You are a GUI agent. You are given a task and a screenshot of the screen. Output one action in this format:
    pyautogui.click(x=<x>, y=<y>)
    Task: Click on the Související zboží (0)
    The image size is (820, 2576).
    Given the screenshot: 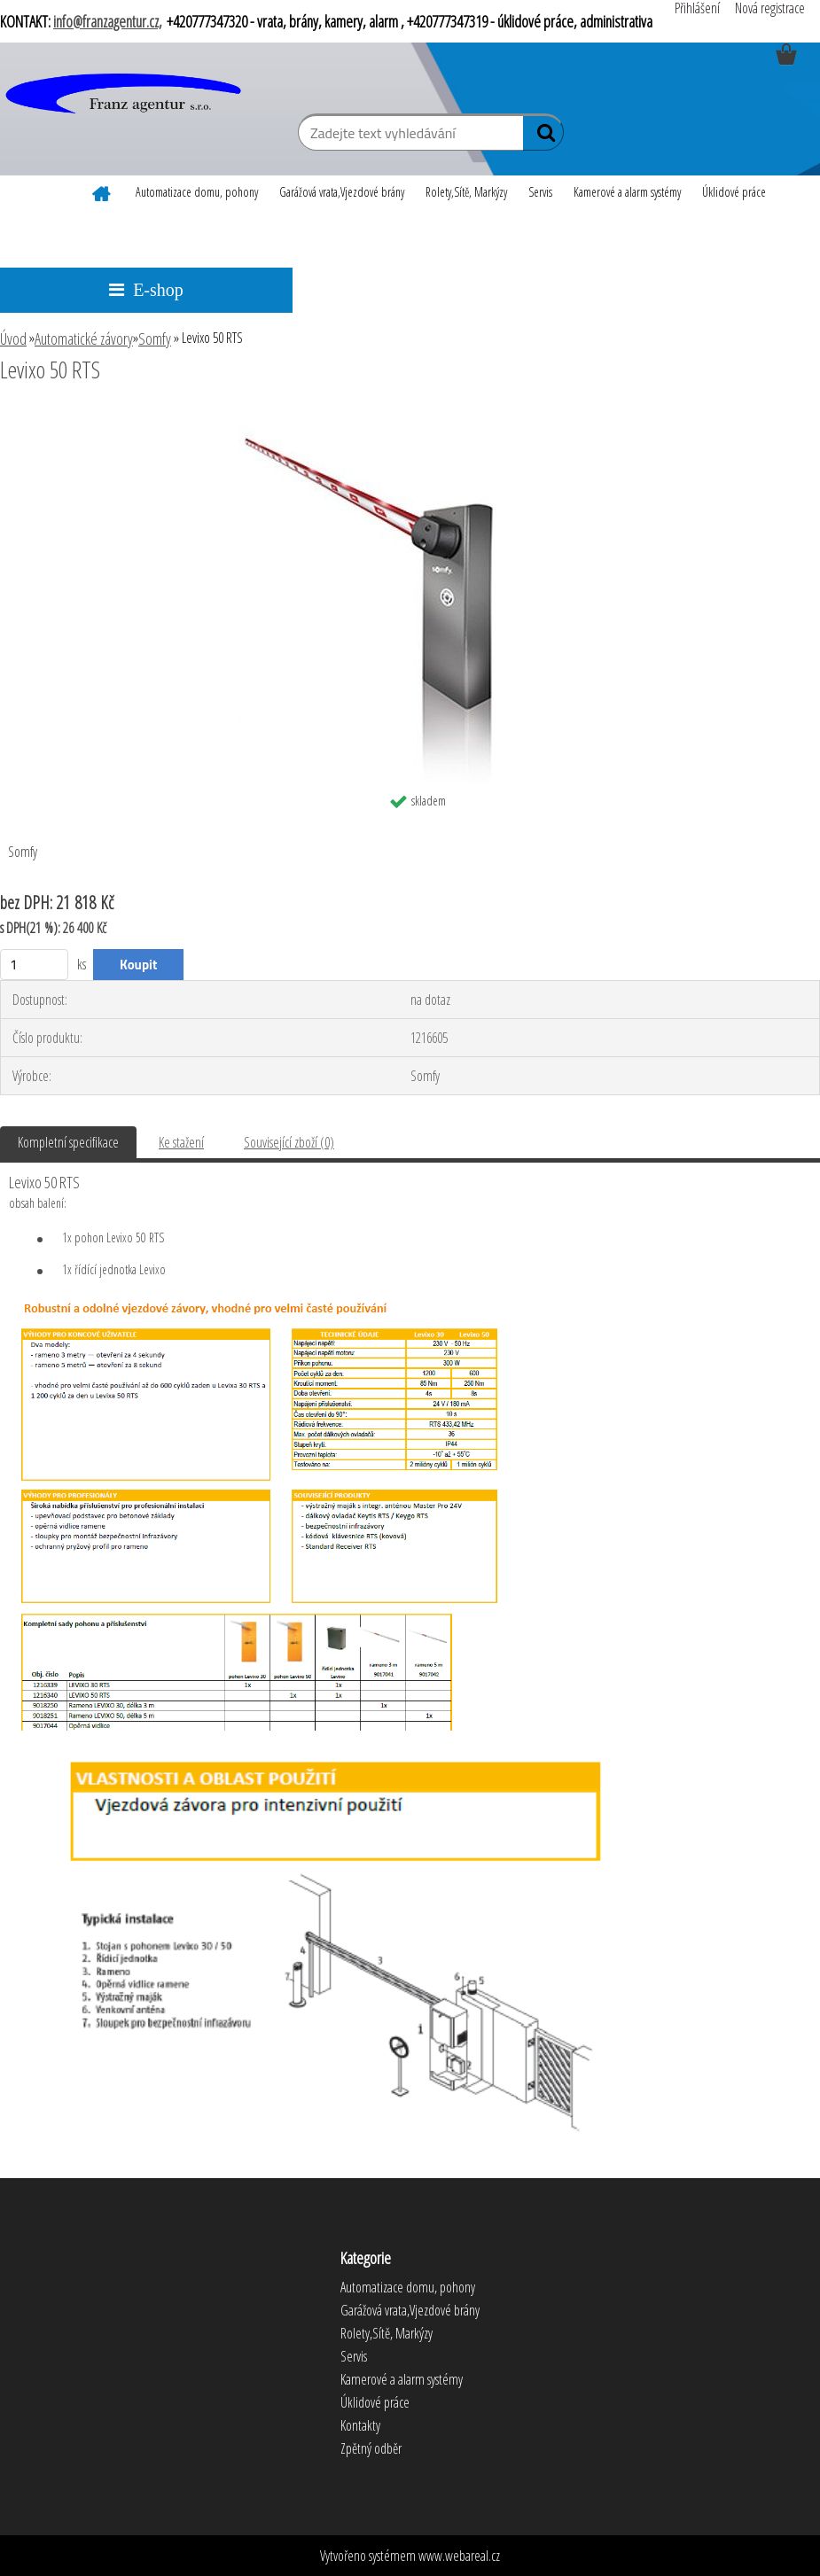 What is the action you would take?
    pyautogui.click(x=289, y=1142)
    